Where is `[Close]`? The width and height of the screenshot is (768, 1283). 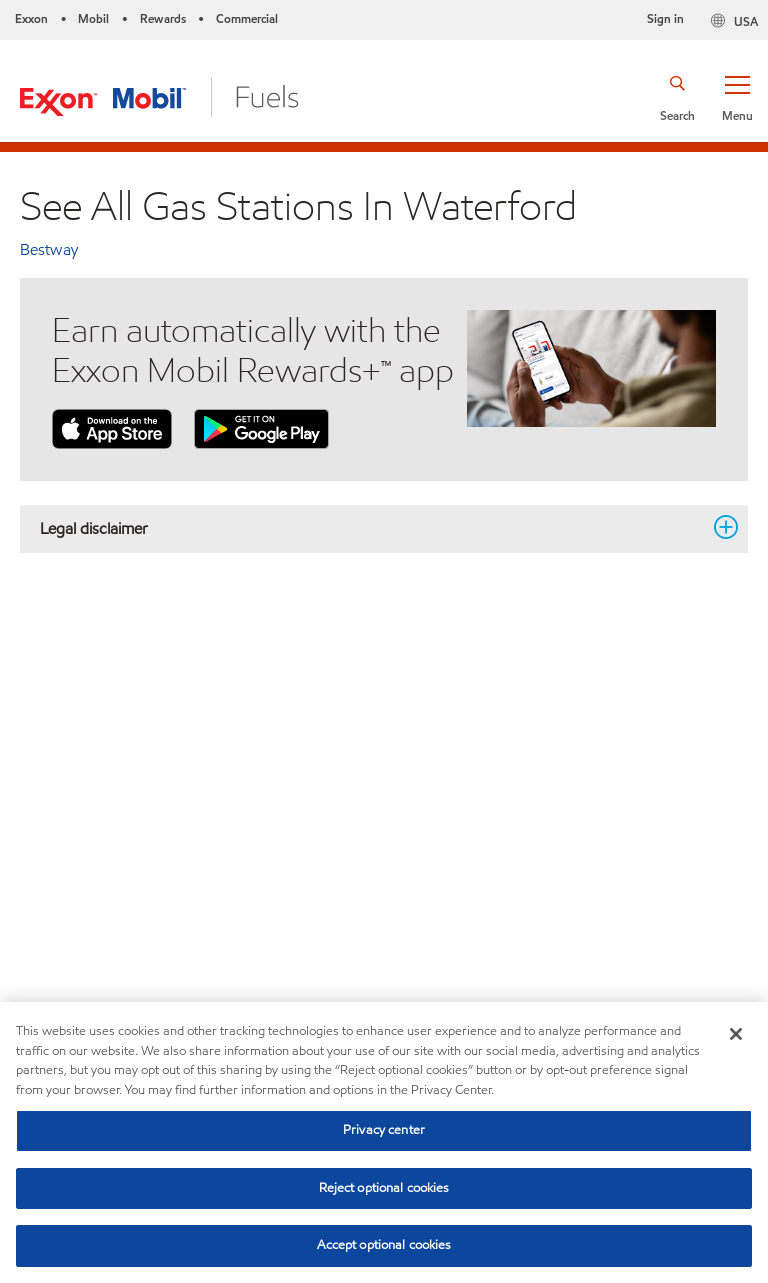 [Close] is located at coordinates (736, 1034).